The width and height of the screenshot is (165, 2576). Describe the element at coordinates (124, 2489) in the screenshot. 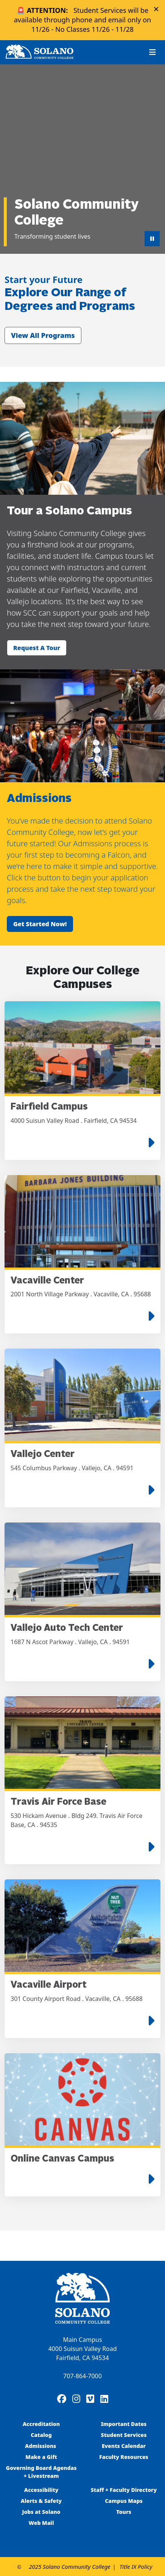

I see `Staff + Faculty Directory` at that location.